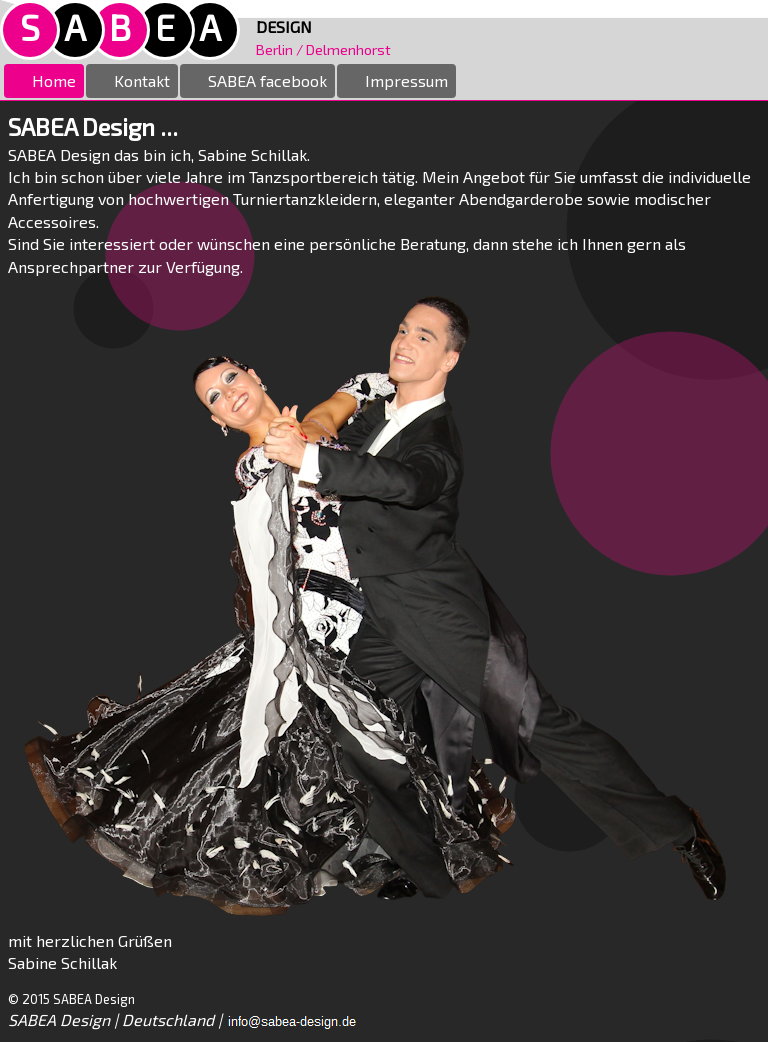 This screenshot has width=768, height=1042. I want to click on SABEA facebook, so click(257, 80).